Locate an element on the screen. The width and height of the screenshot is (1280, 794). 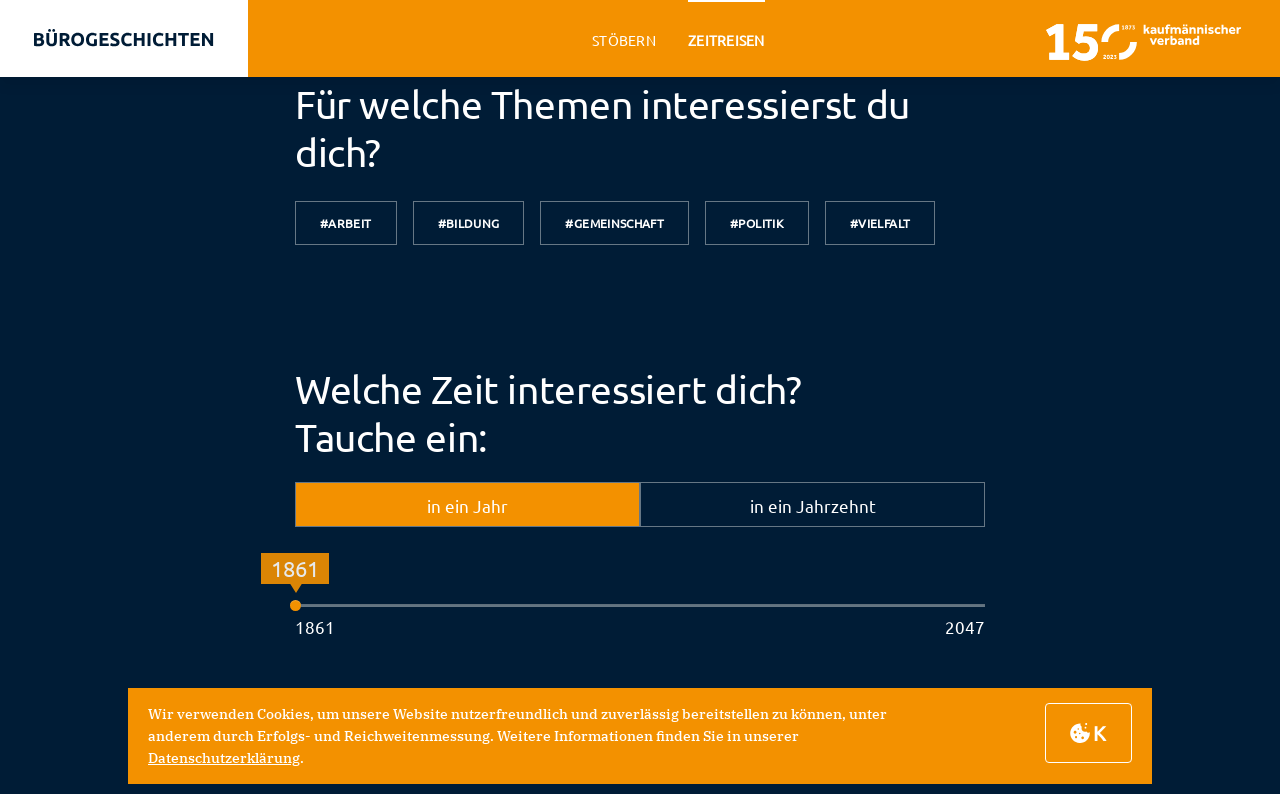
stöbern is located at coordinates (624, 40).